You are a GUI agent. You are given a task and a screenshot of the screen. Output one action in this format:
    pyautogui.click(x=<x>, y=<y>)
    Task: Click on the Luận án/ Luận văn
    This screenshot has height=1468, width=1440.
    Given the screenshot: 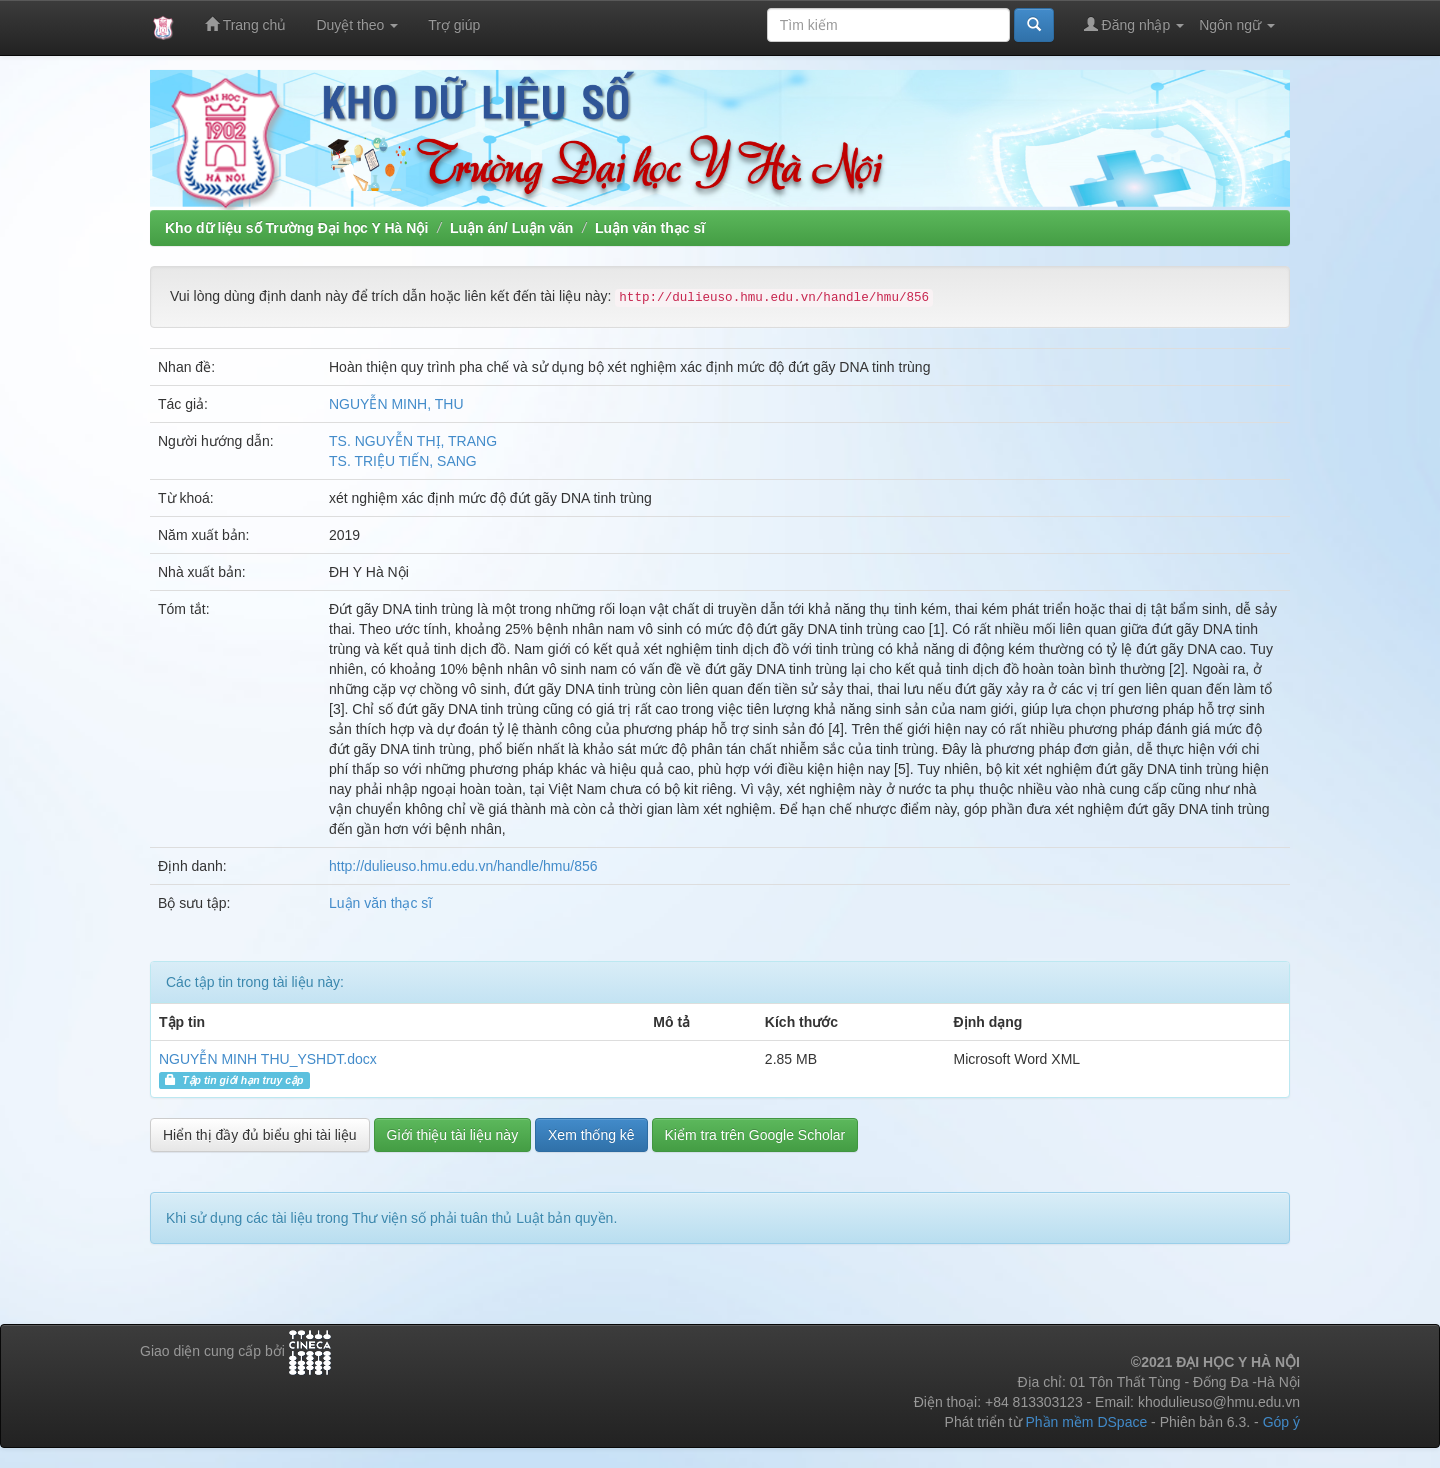 What is the action you would take?
    pyautogui.click(x=511, y=228)
    